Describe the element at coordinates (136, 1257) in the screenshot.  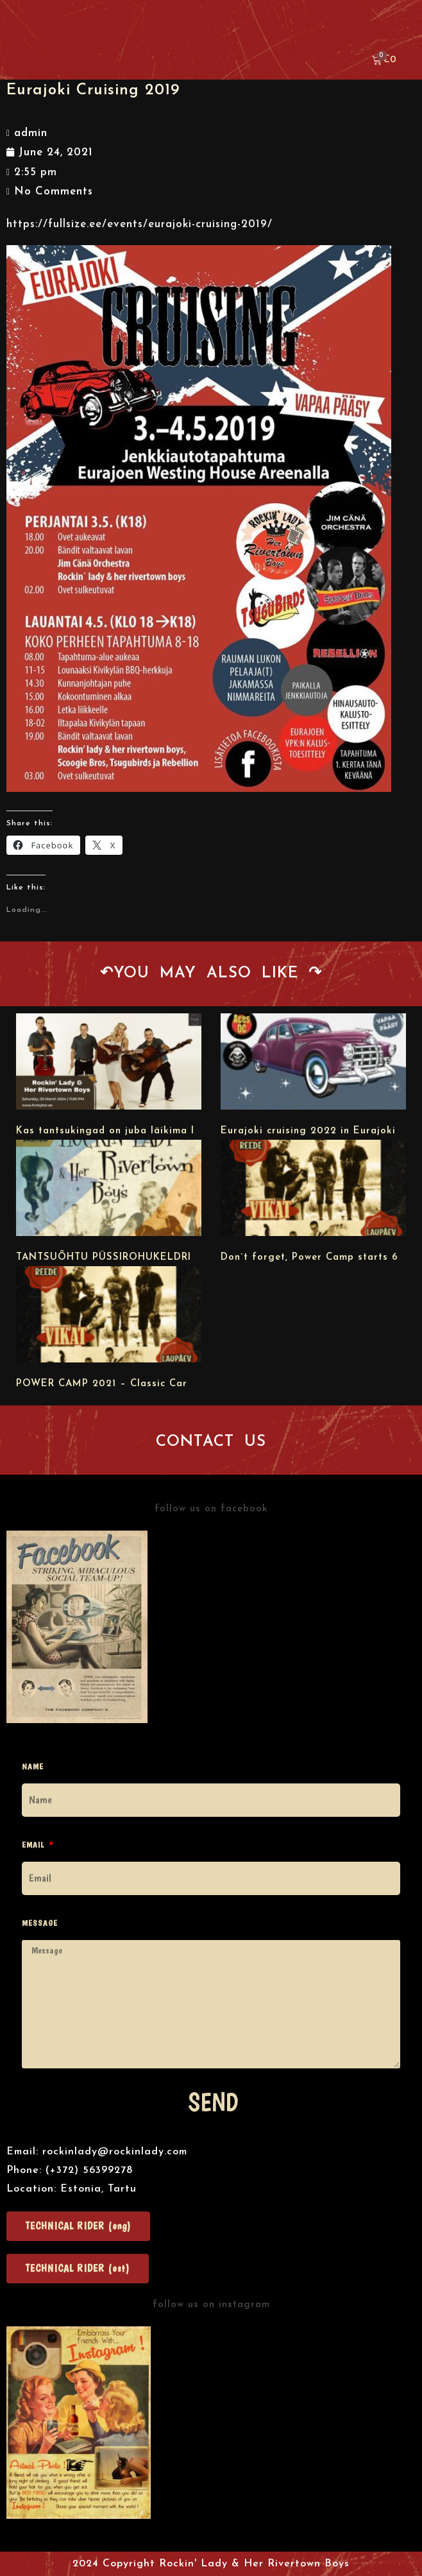
I see `TANTSUÕHTU PÜSSIROHUKELDRIS 03.09.2021` at that location.